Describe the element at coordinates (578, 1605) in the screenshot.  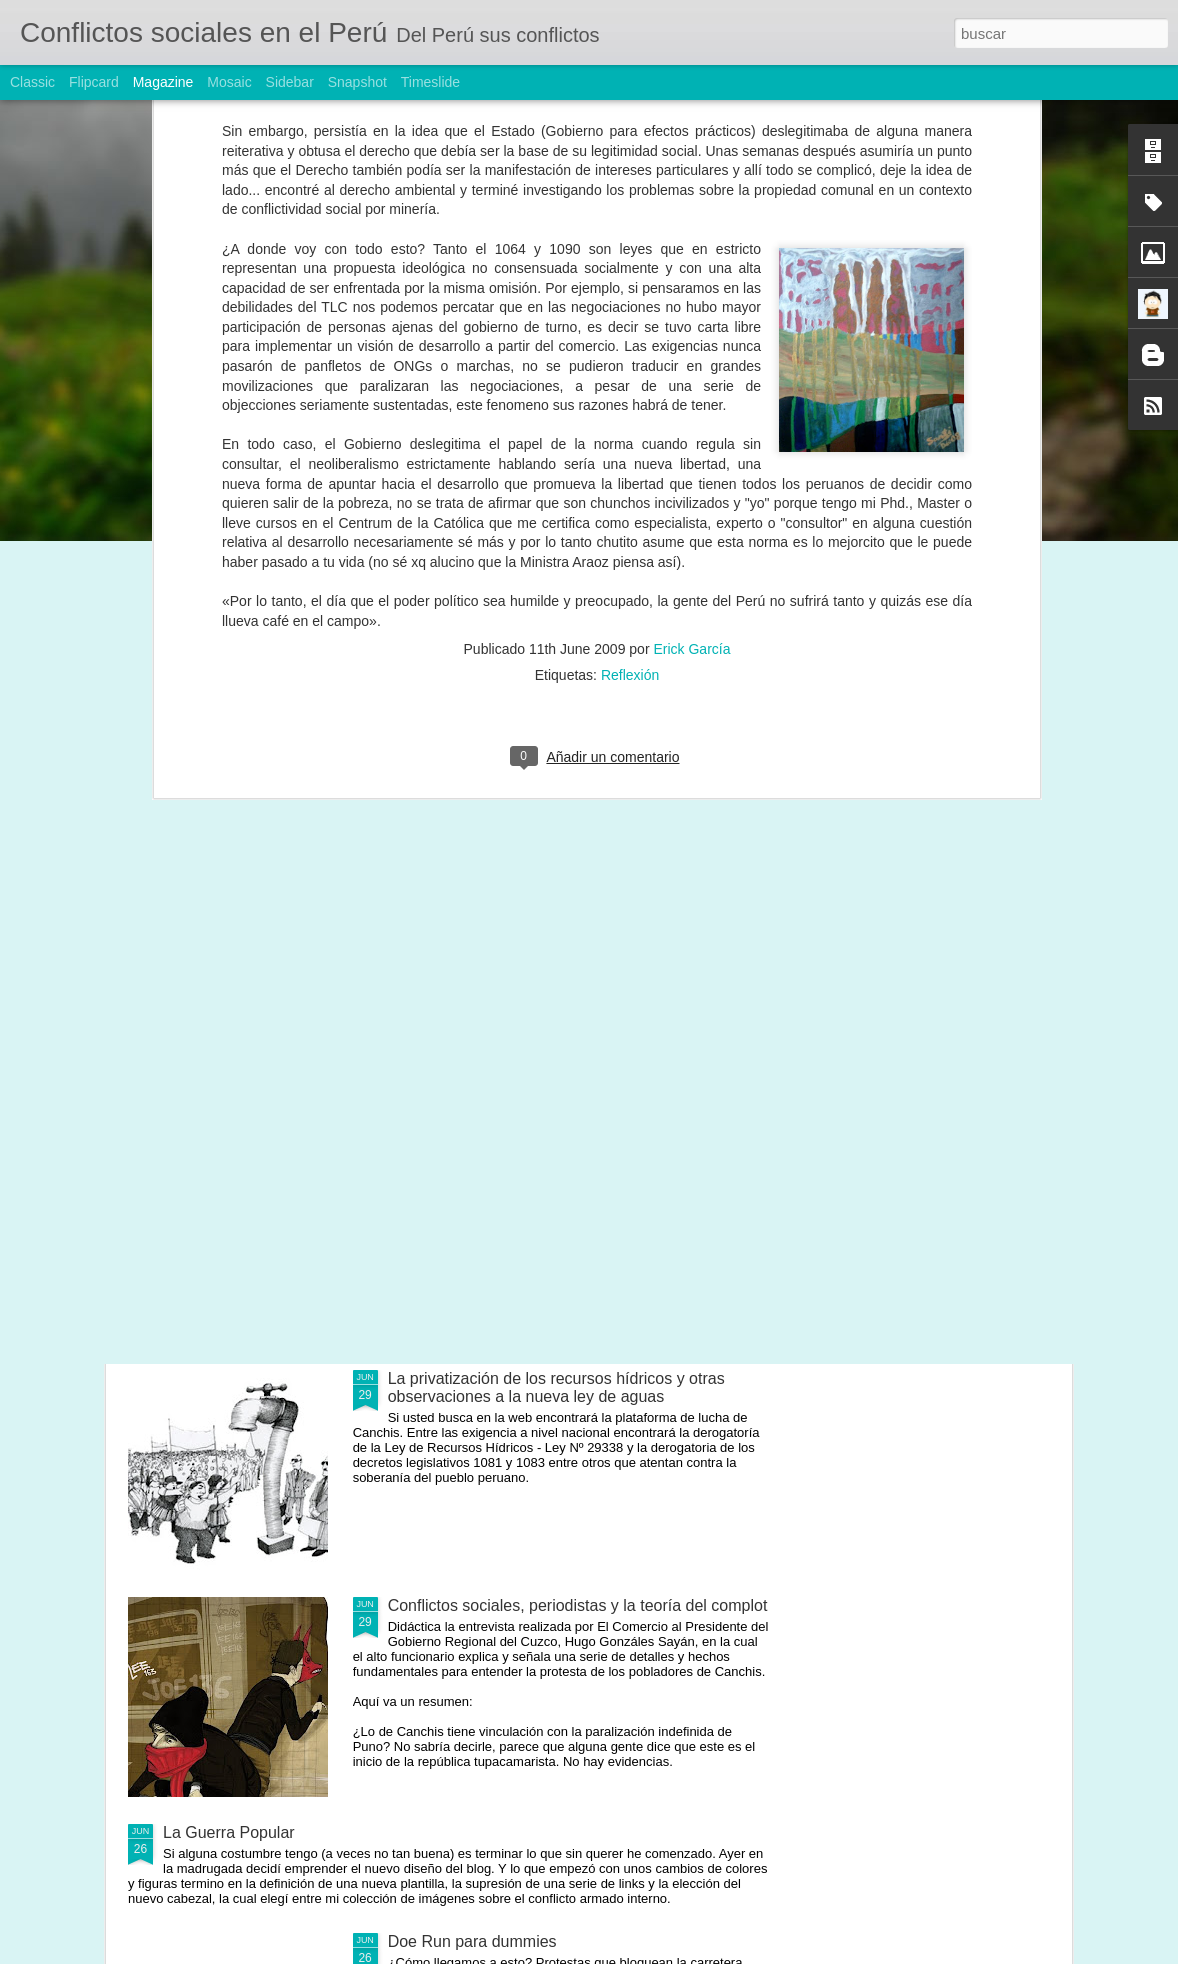
I see `Conflictos sociales, periodistas y la teoría del complot` at that location.